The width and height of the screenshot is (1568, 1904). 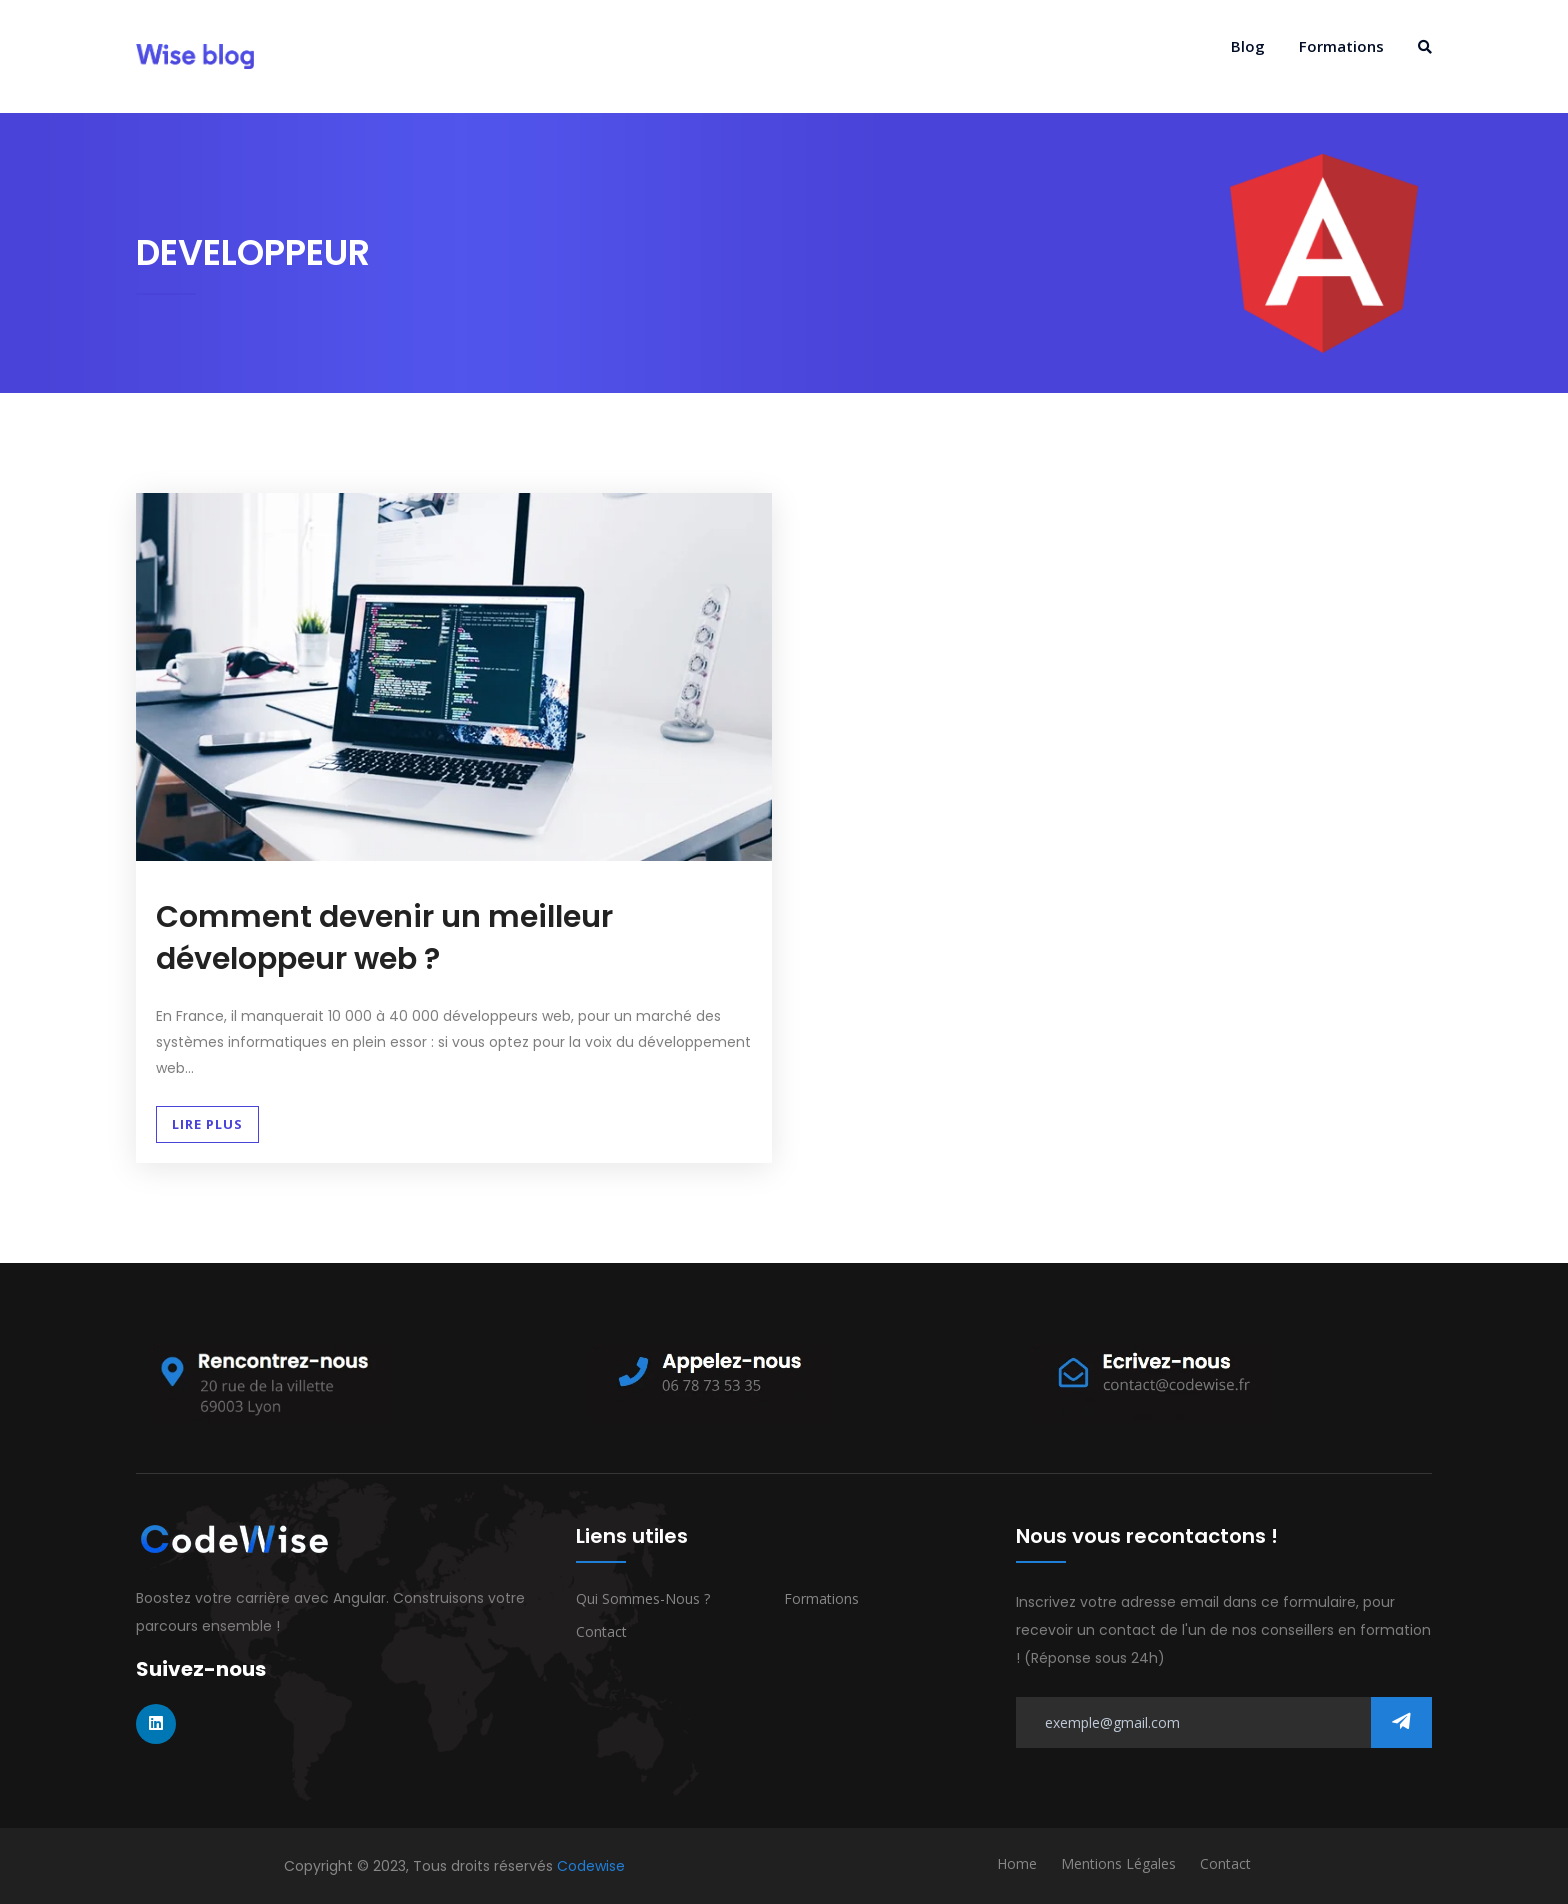 What do you see at coordinates (1248, 46) in the screenshot?
I see `Blog` at bounding box center [1248, 46].